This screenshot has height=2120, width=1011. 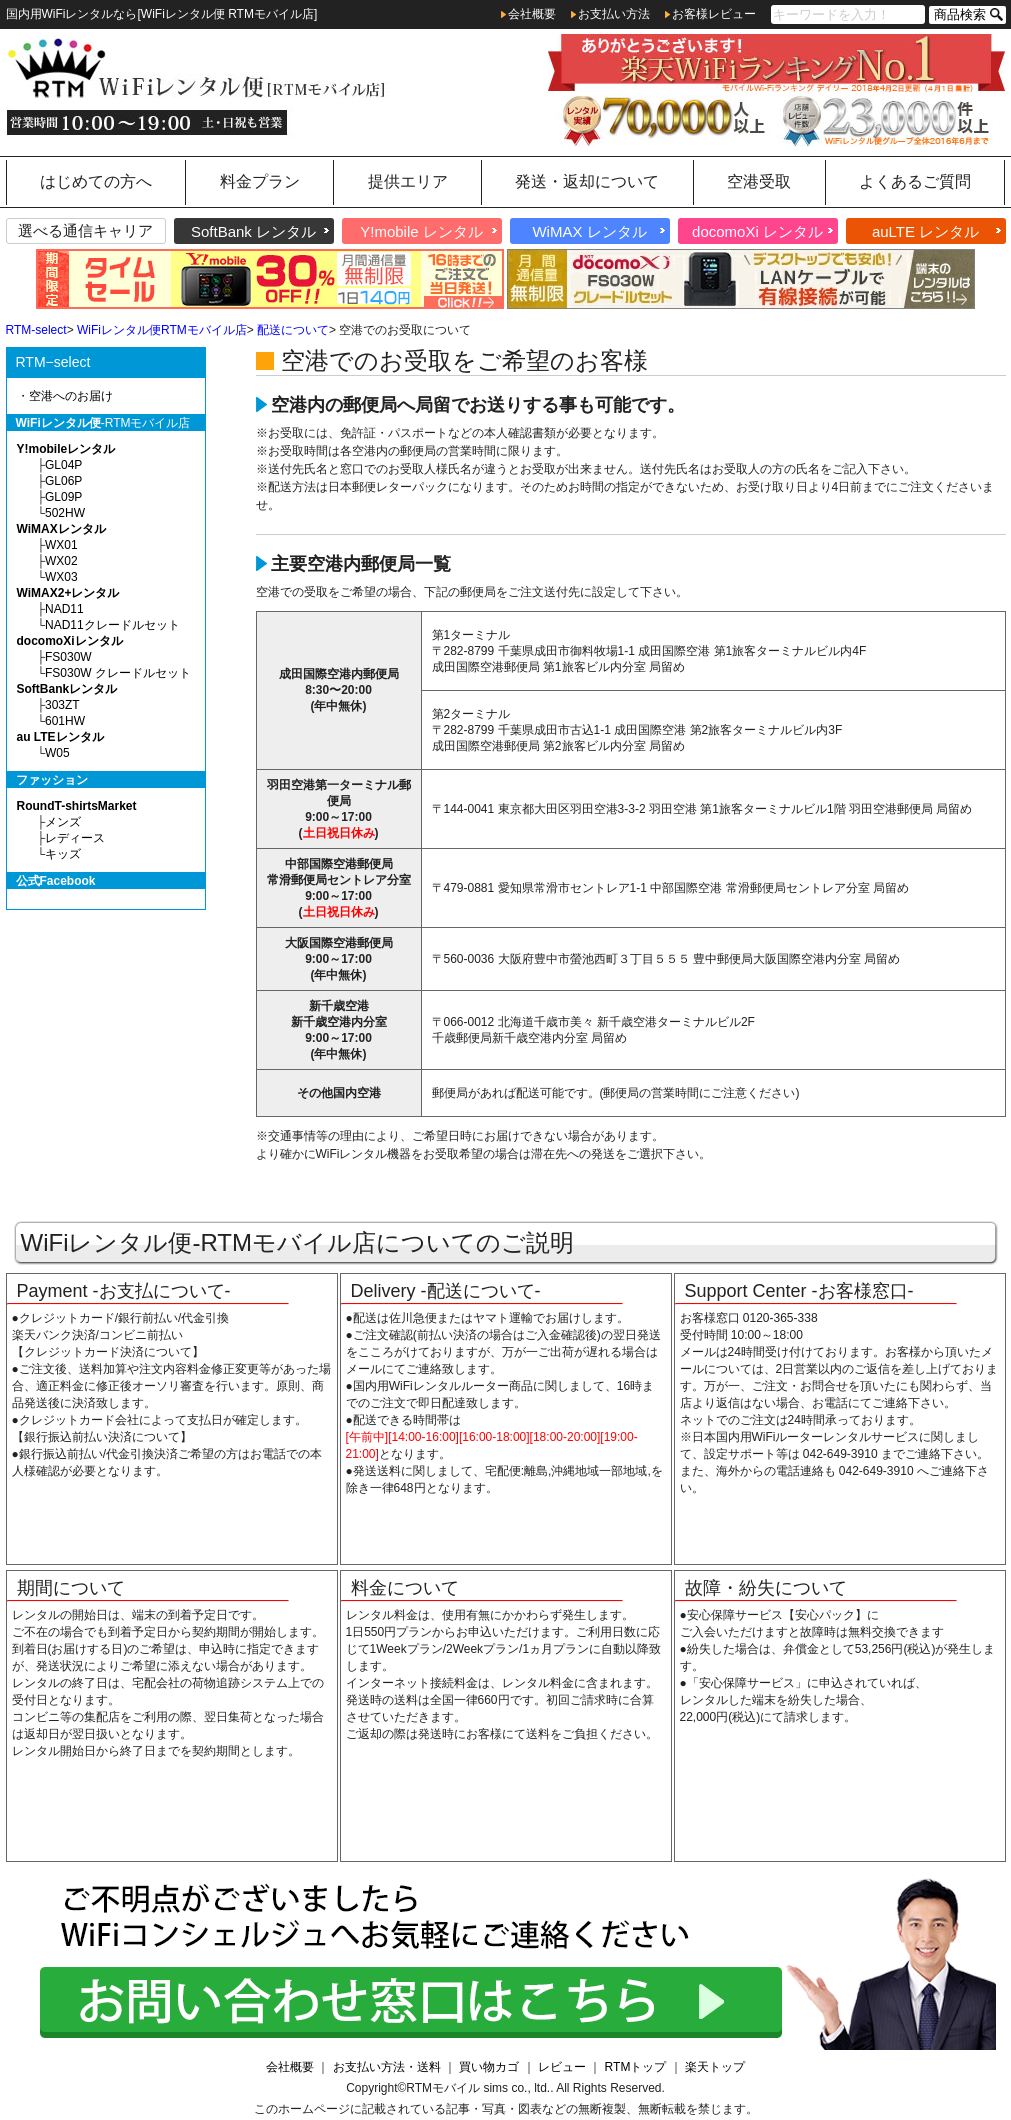 I want to click on お支払い方法・送料, so click(x=387, y=2067).